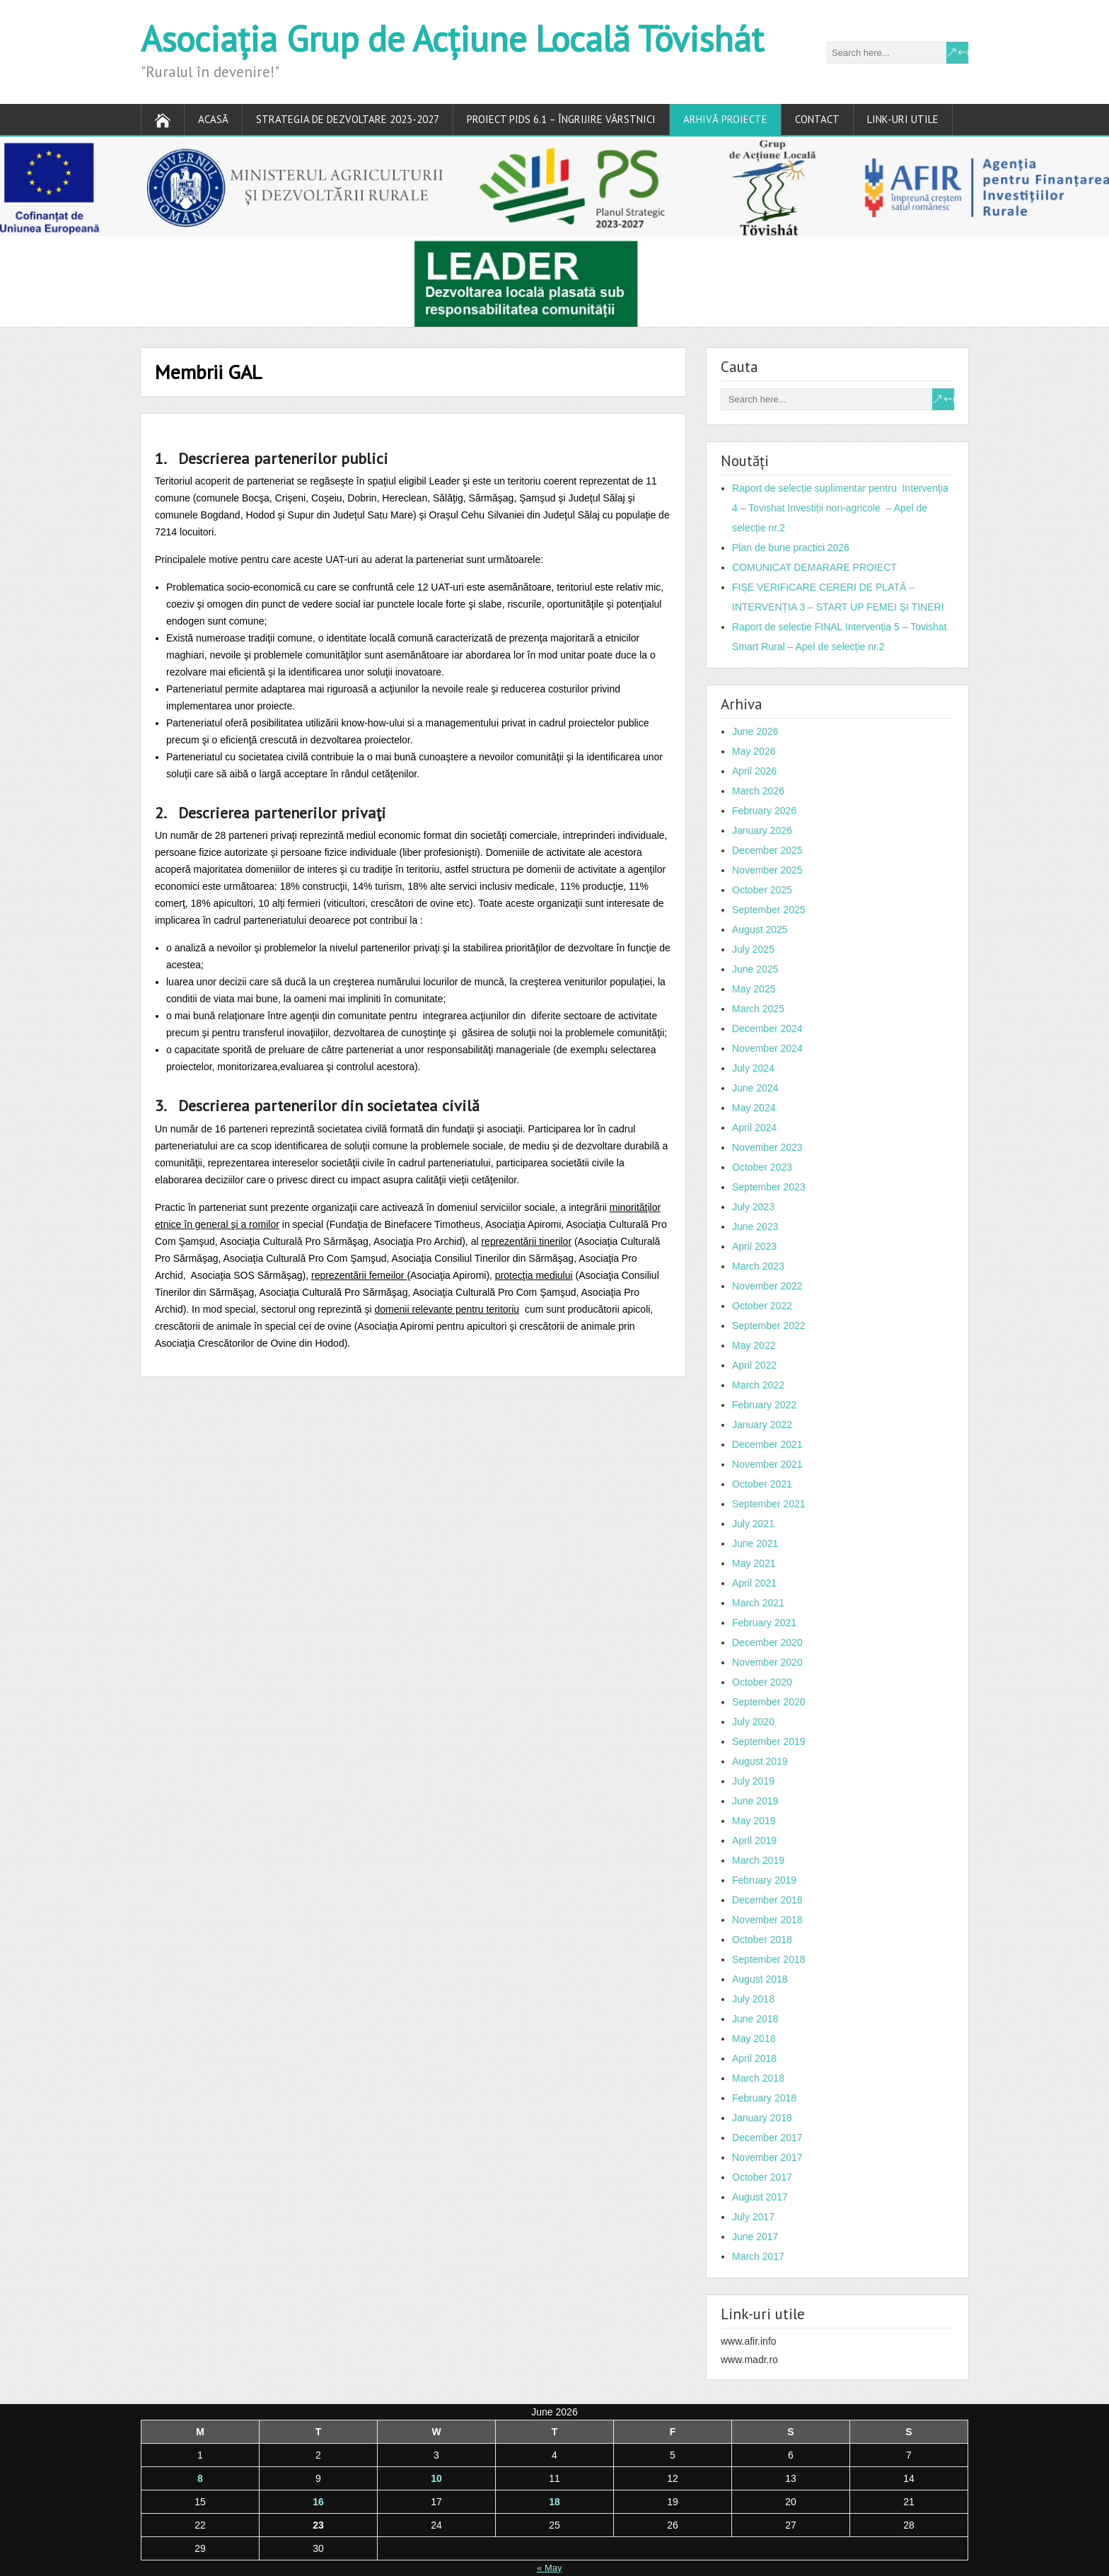 The image size is (1109, 2576). Describe the element at coordinates (764, 1404) in the screenshot. I see `February 2022` at that location.